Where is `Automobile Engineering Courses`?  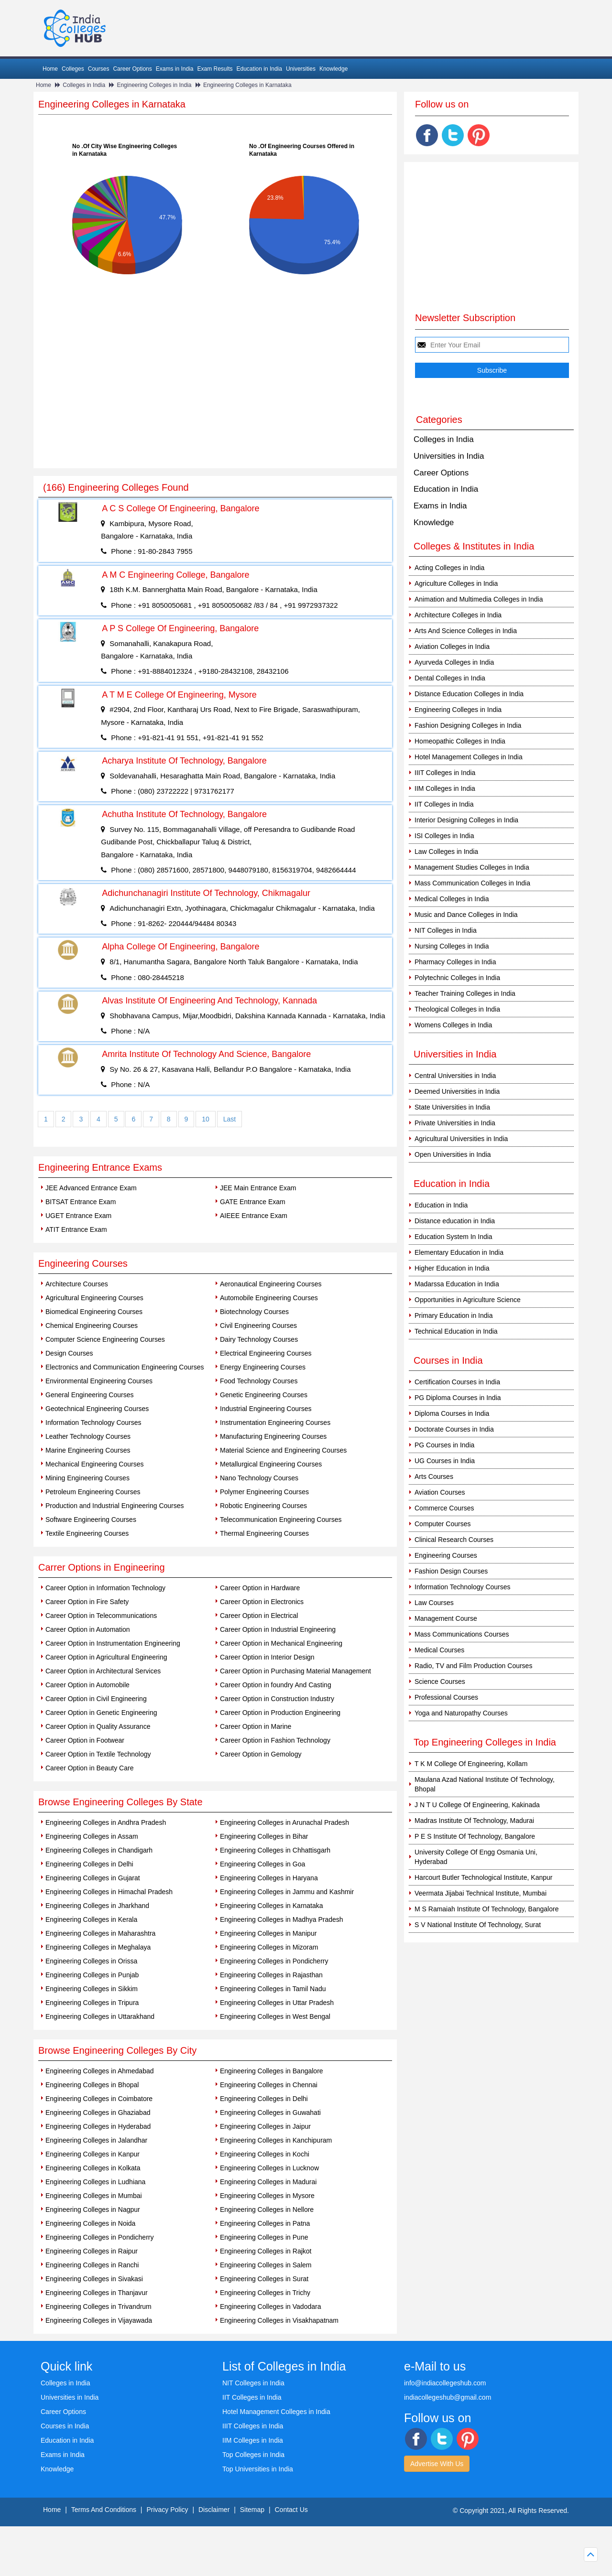
Automobile Engineering Courses is located at coordinates (269, 1298).